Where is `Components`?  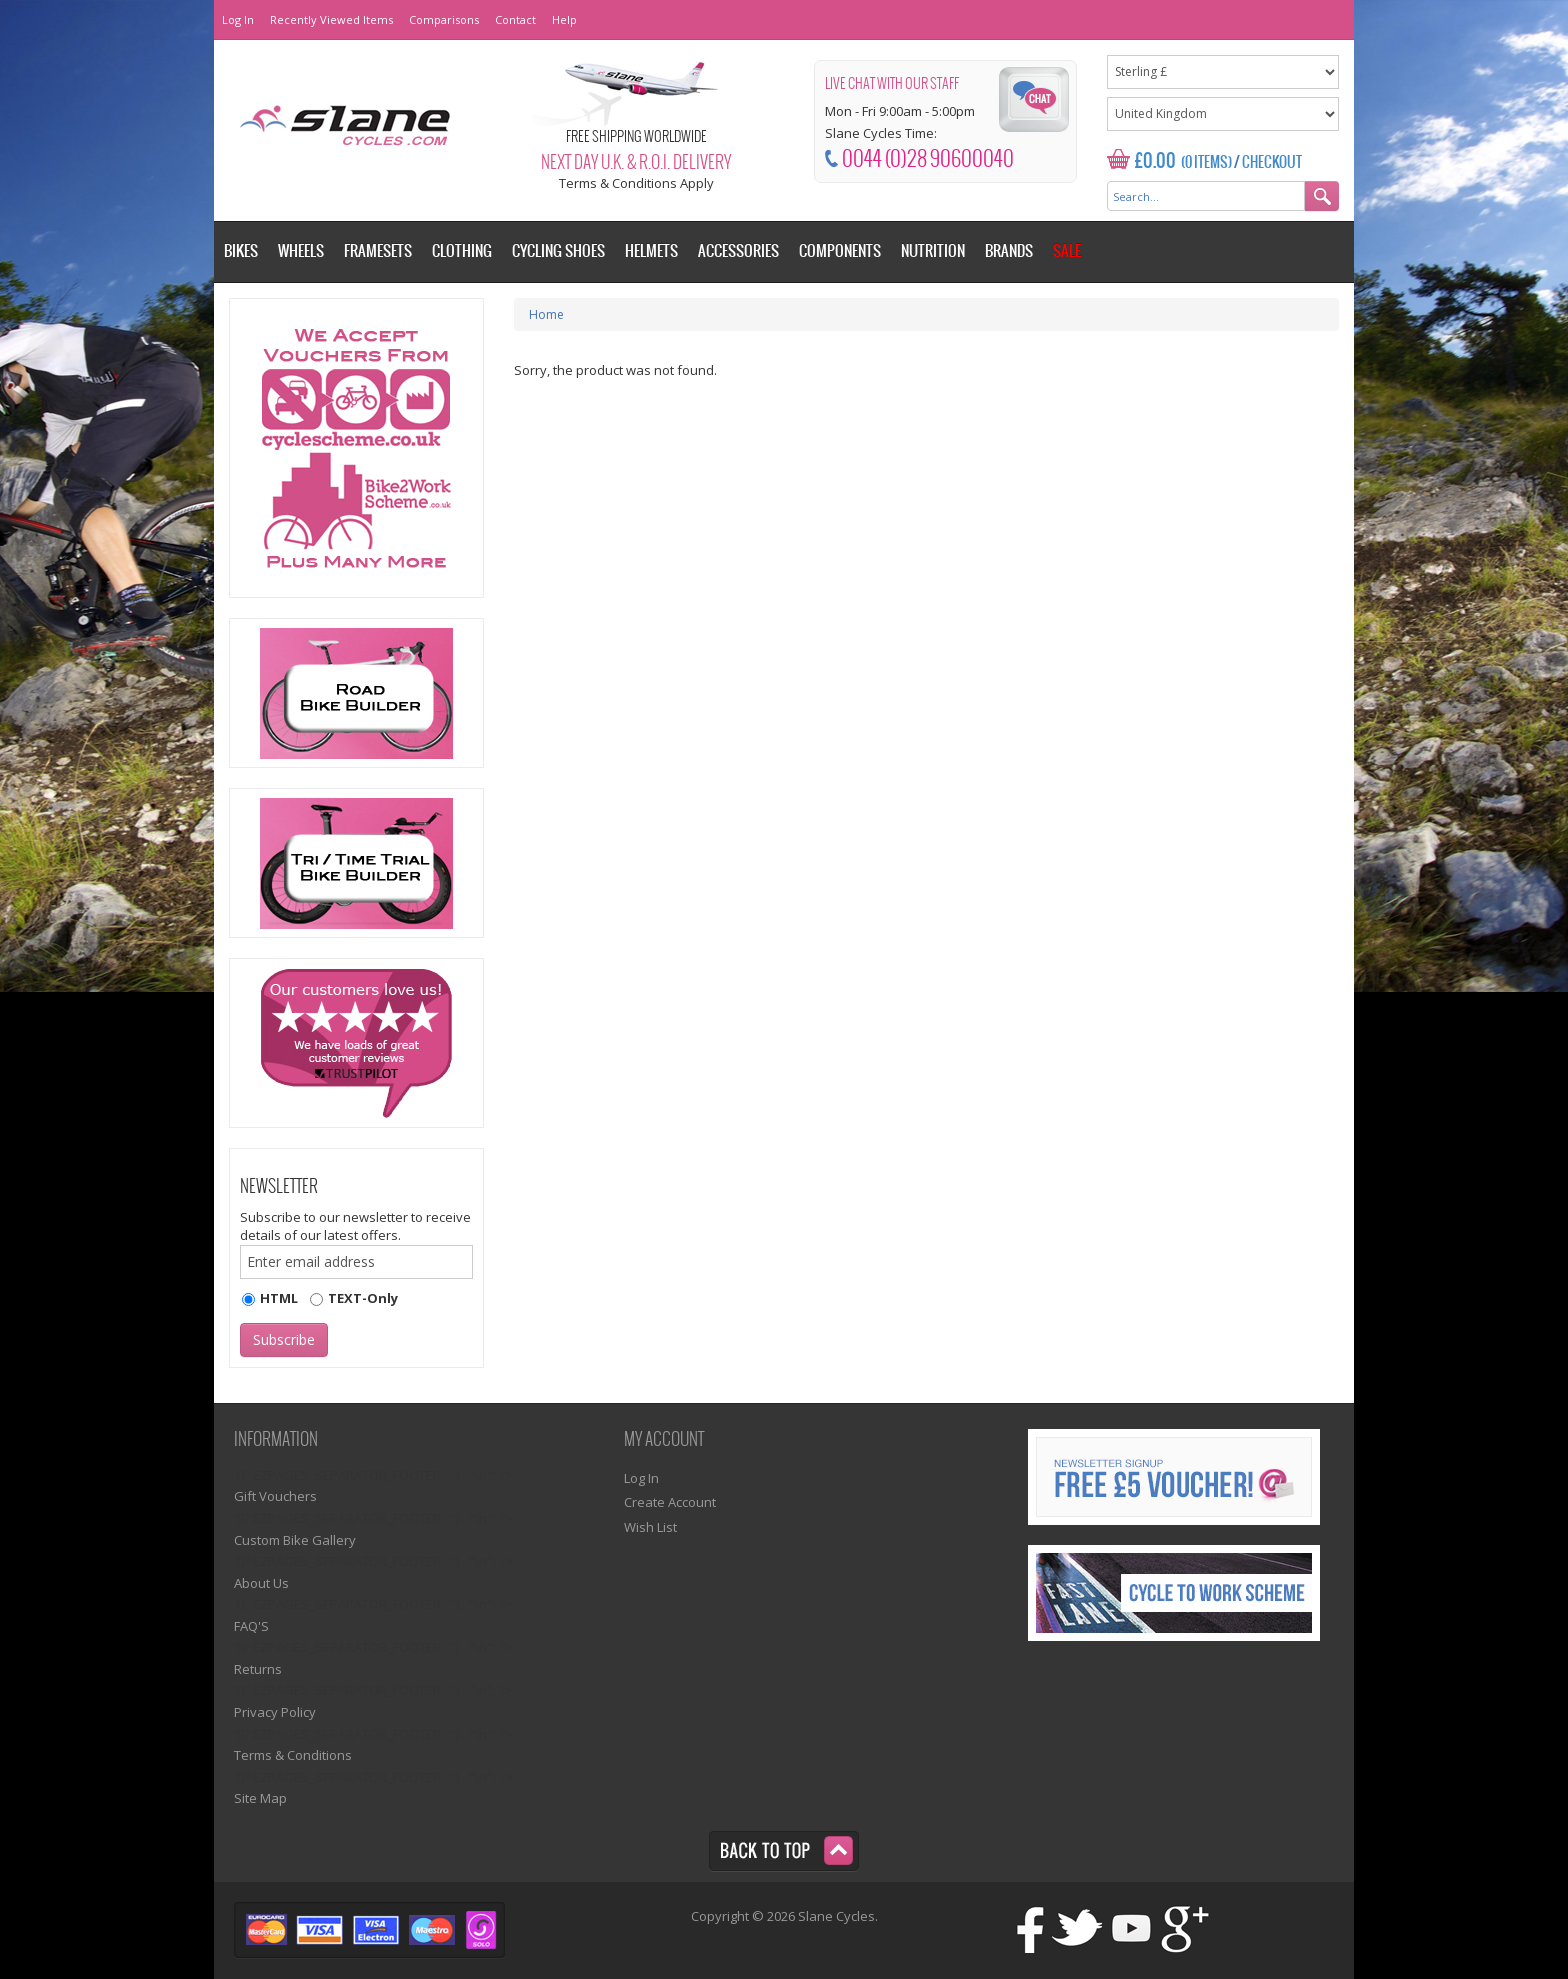 Components is located at coordinates (840, 251).